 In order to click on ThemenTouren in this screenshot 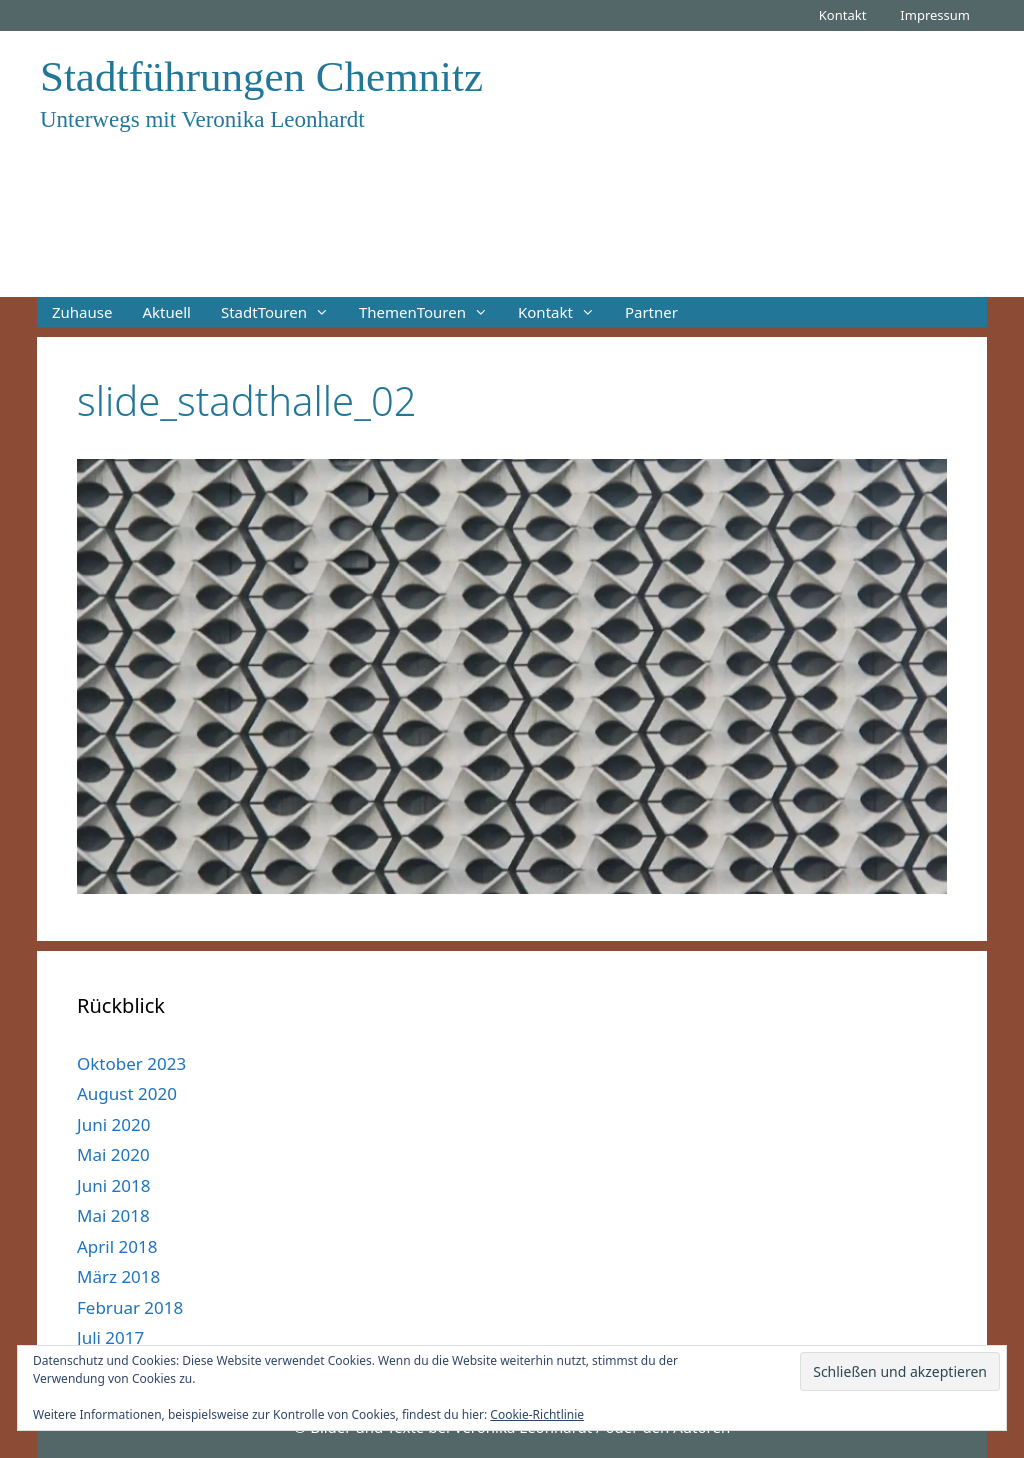, I will do `click(431, 312)`.